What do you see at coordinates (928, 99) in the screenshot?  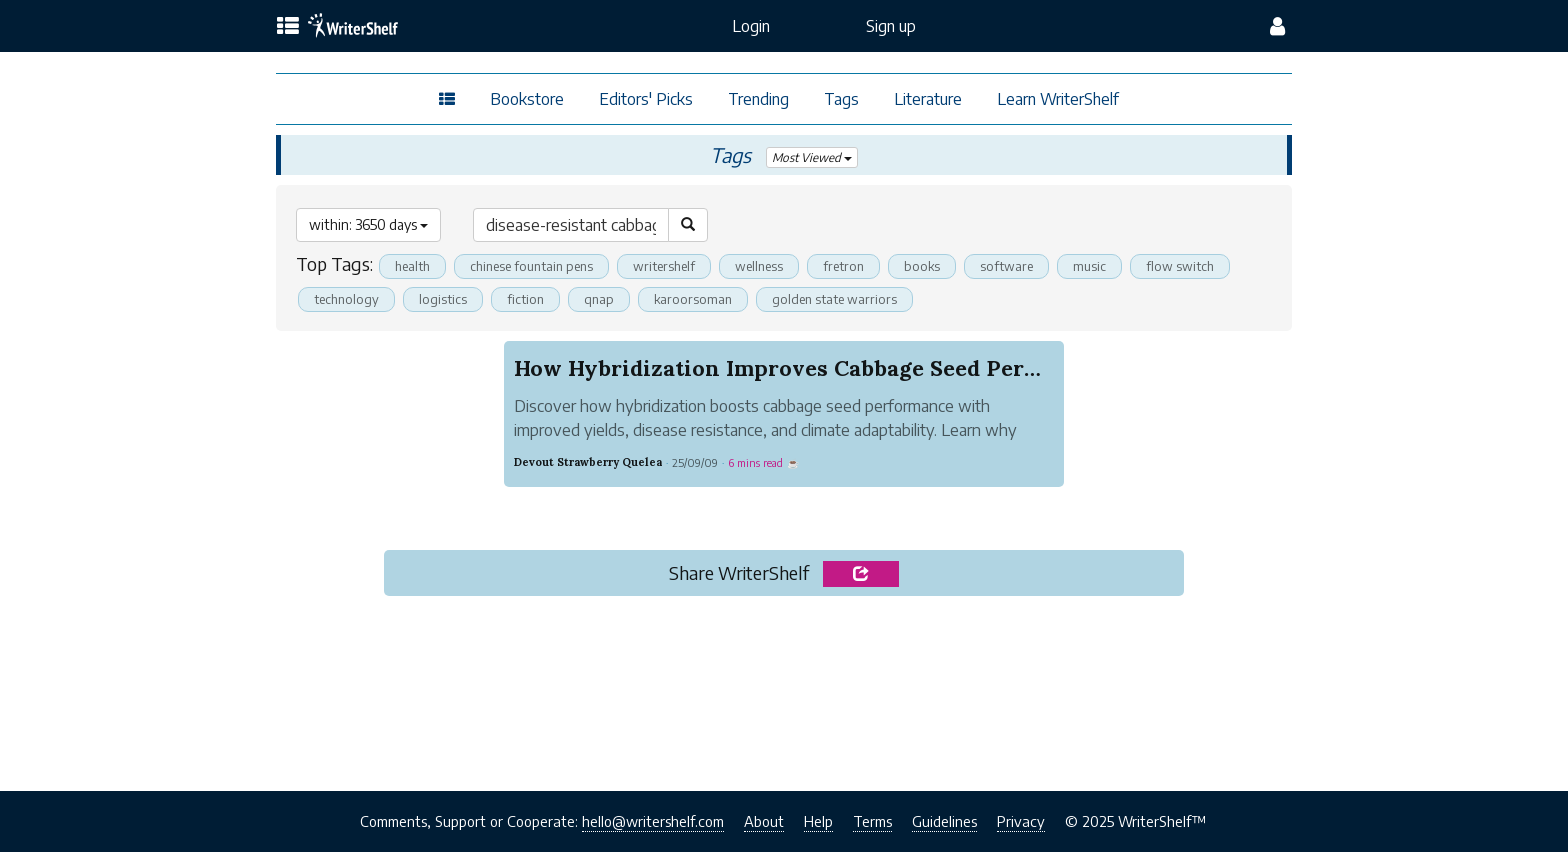 I see `Literature` at bounding box center [928, 99].